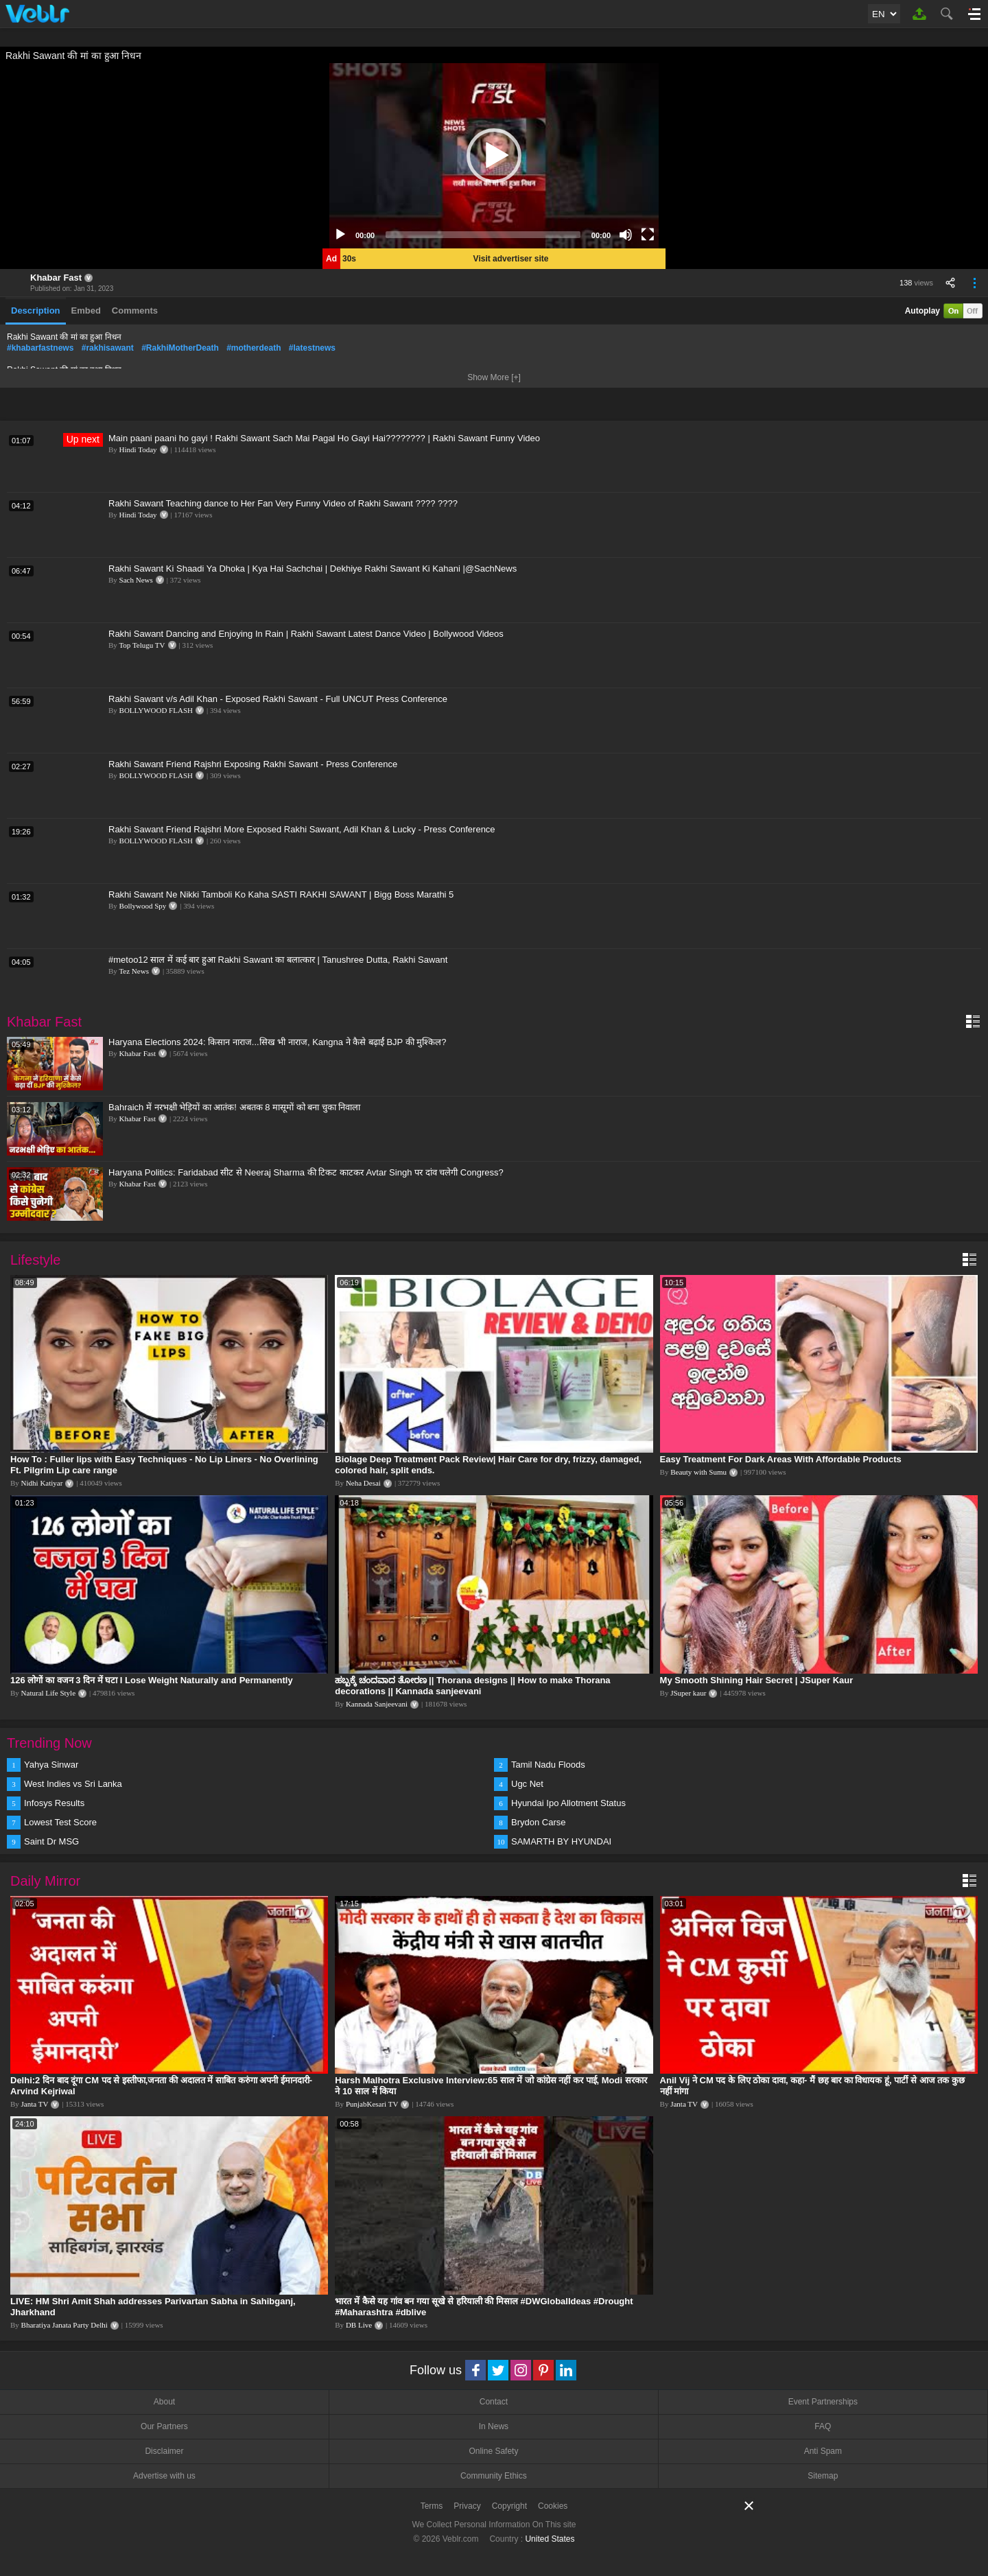 The height and width of the screenshot is (2576, 988). Describe the element at coordinates (108, 348) in the screenshot. I see `#rakhisawant` at that location.